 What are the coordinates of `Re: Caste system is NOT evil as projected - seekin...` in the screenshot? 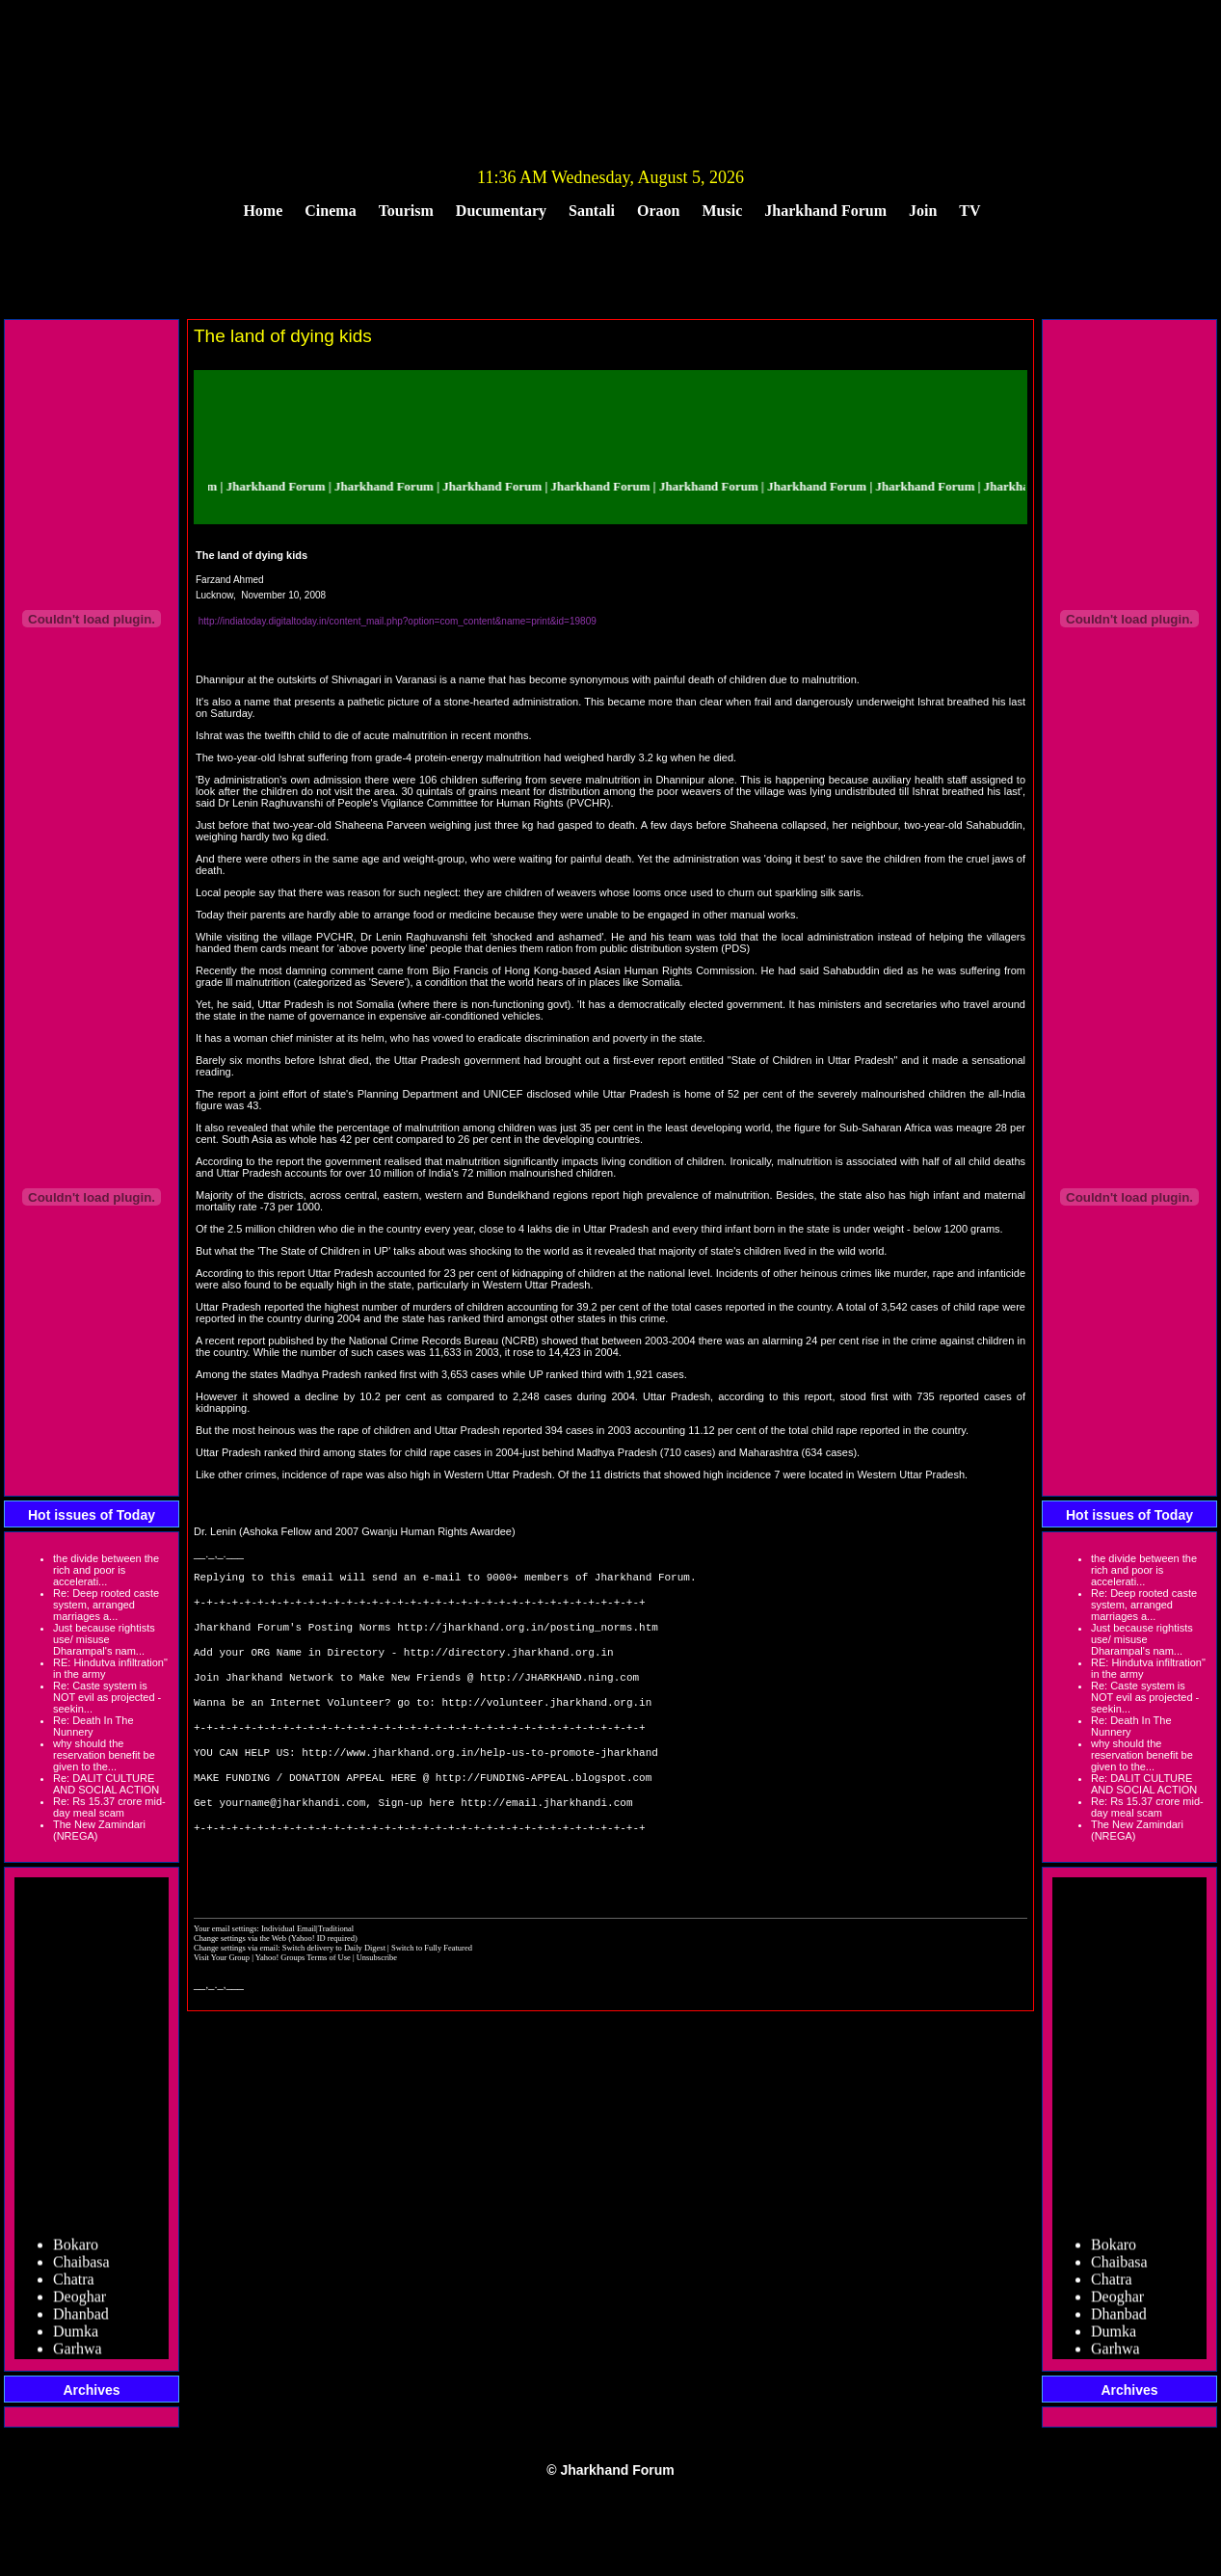 It's located at (107, 1697).